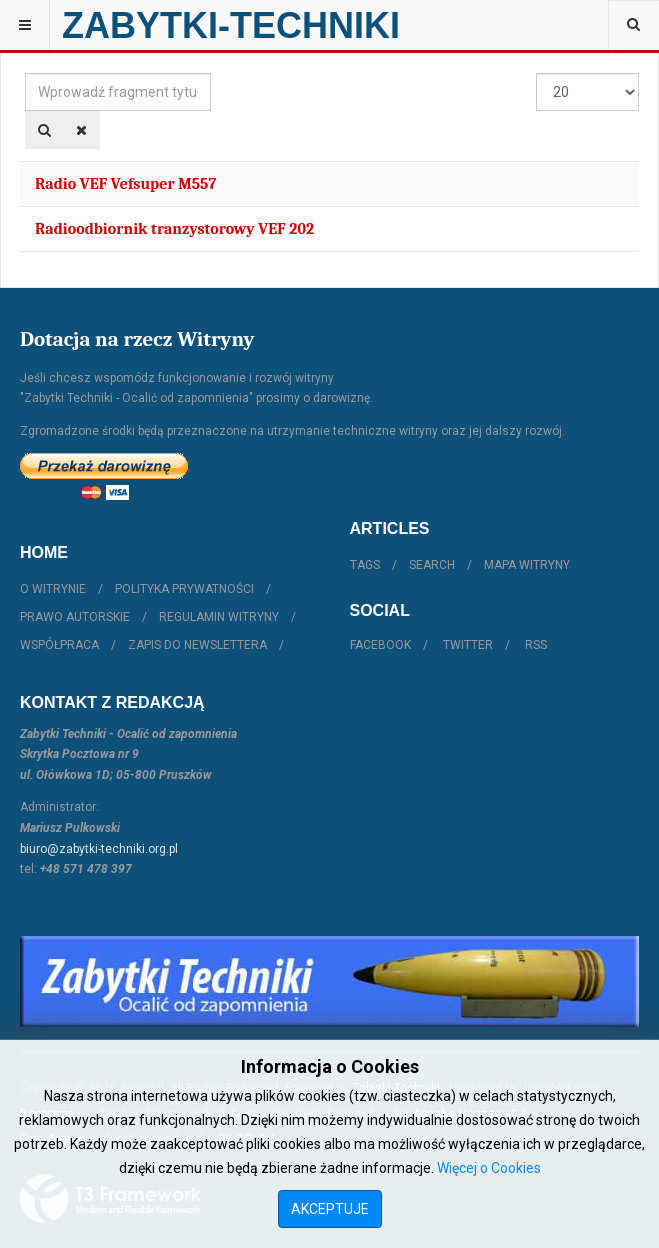 The image size is (659, 1248). I want to click on Radioodbiornik tranzystorowy VEF 202, so click(174, 229).